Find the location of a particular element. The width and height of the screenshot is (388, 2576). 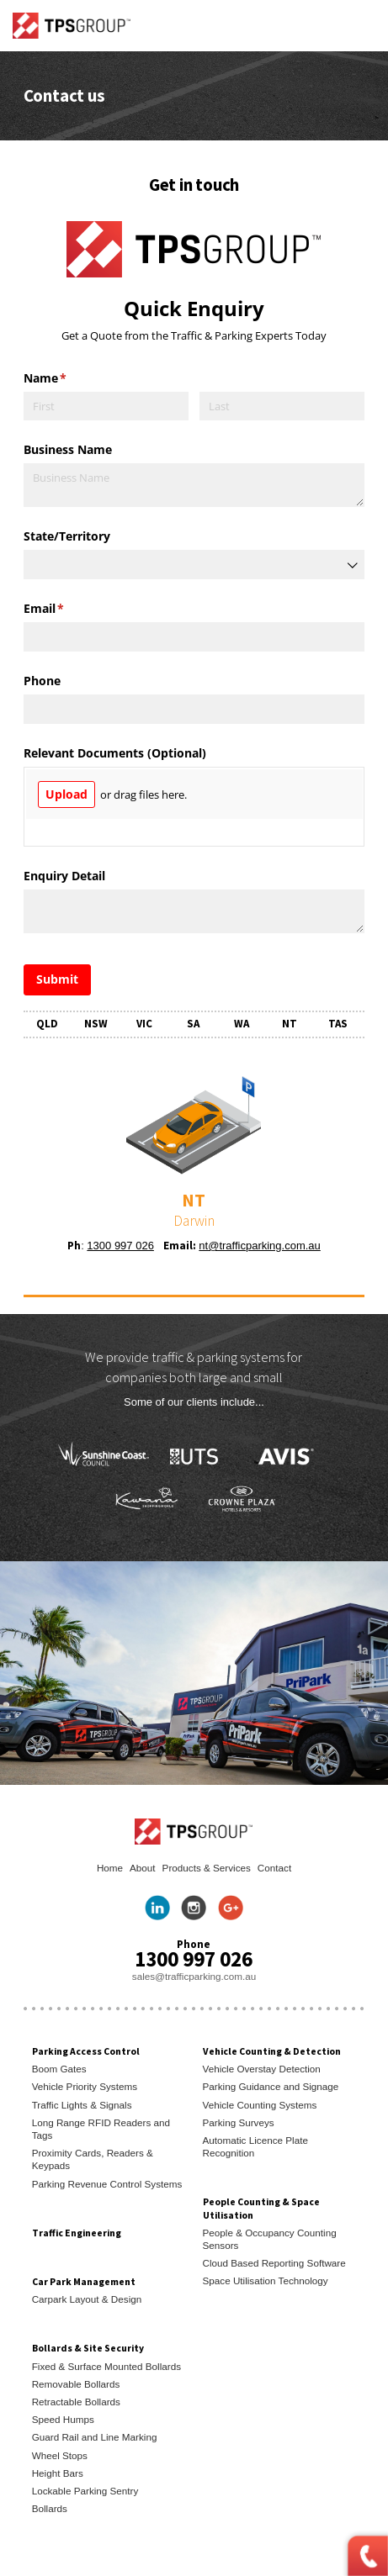

1300 997 026 is located at coordinates (120, 1245).